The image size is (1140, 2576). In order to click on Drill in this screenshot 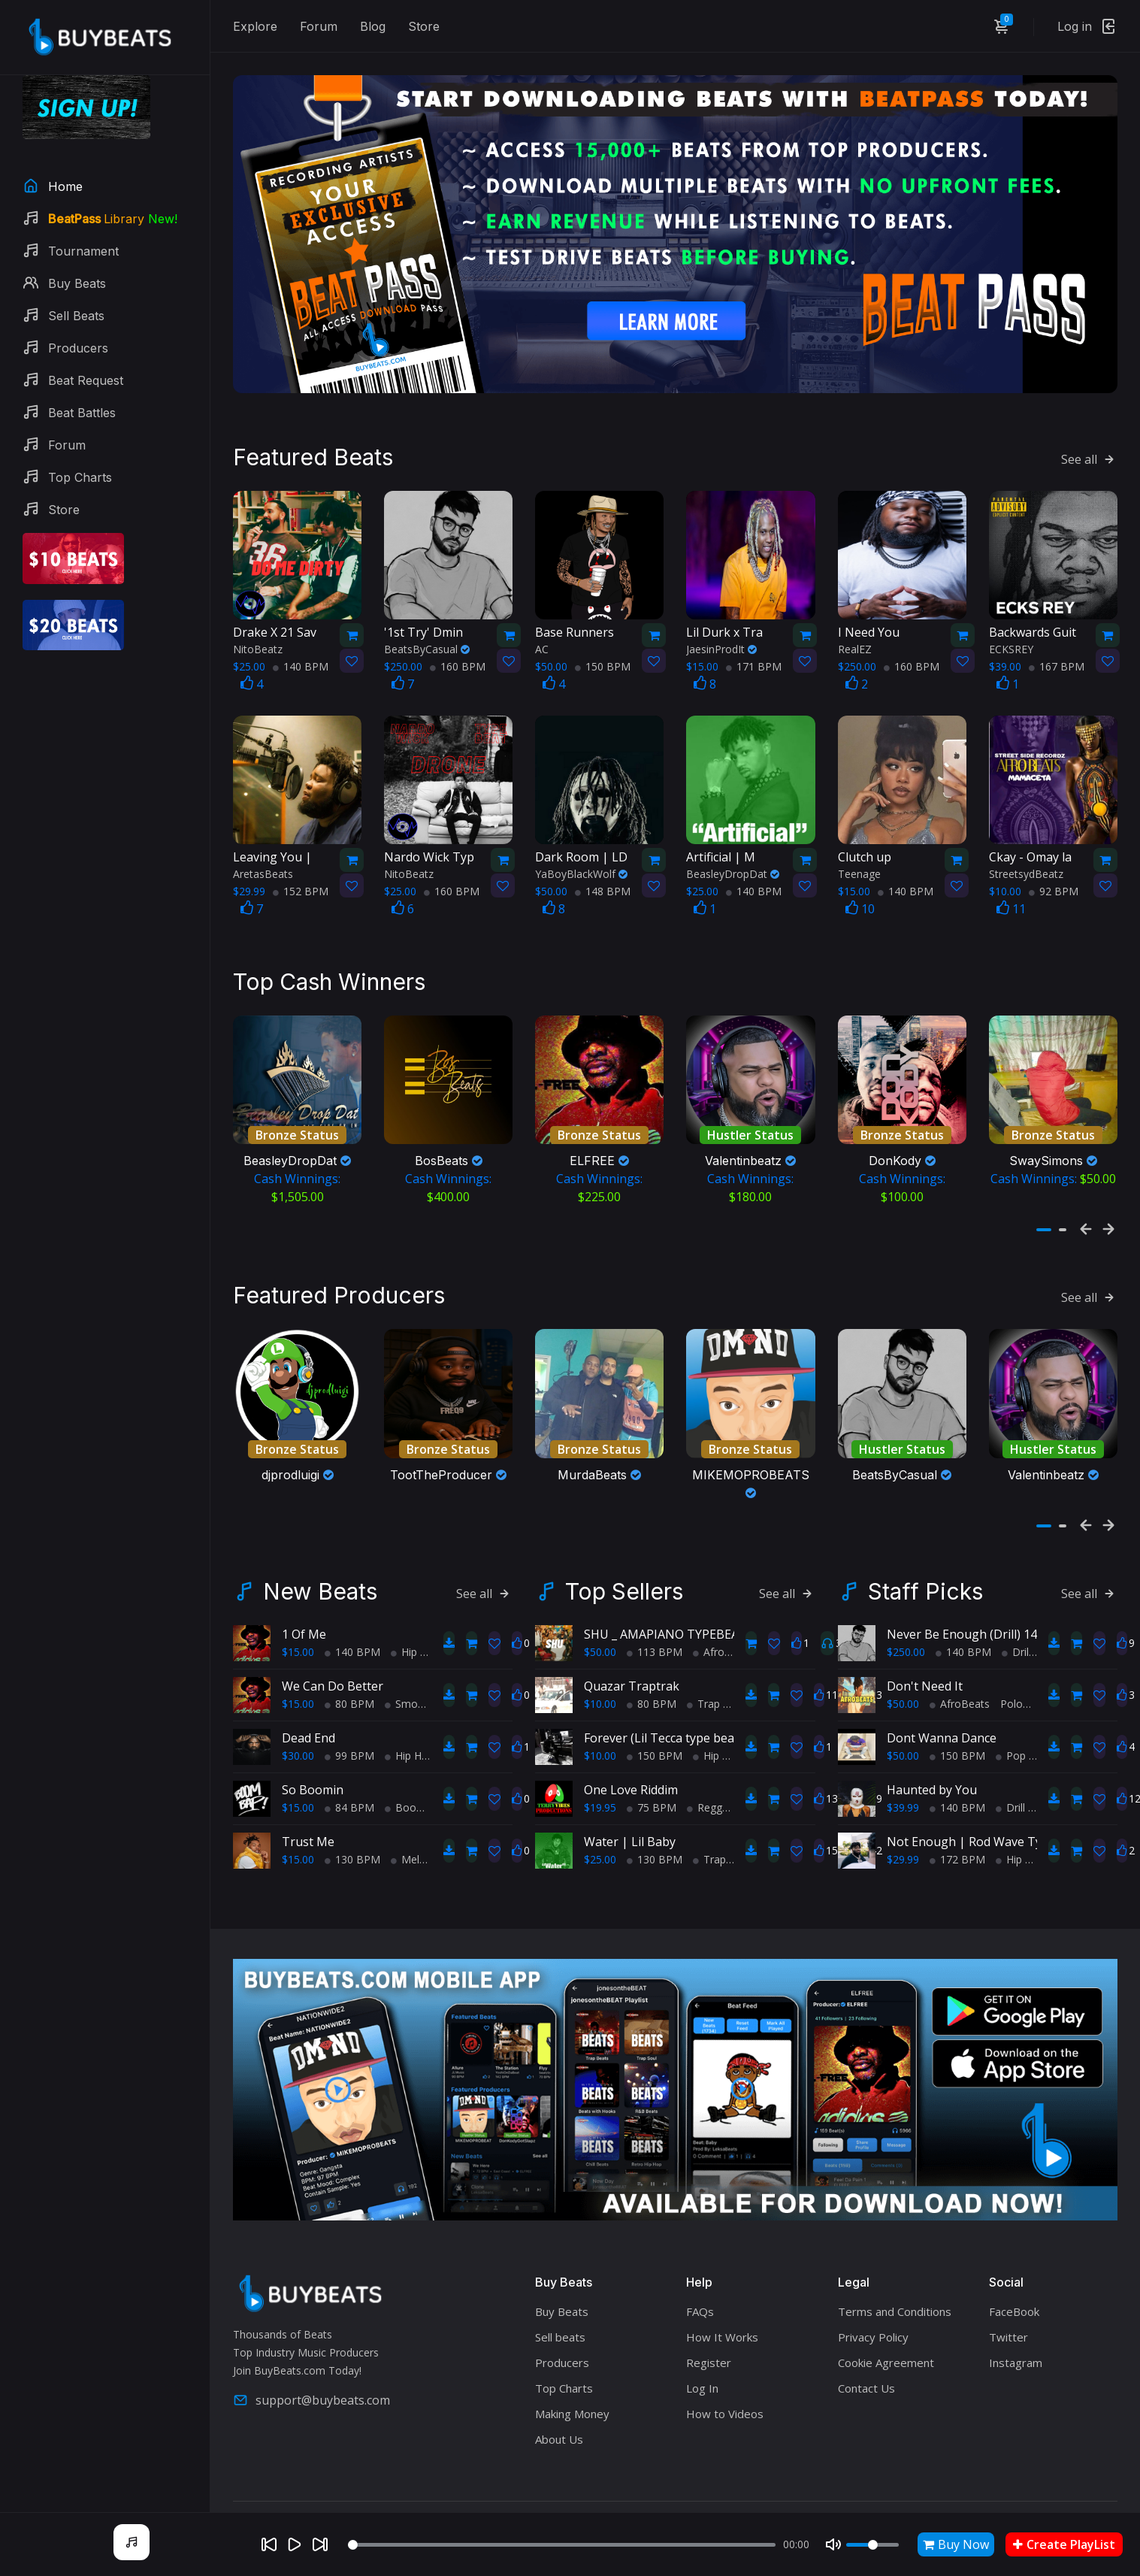, I will do `click(1016, 1652)`.